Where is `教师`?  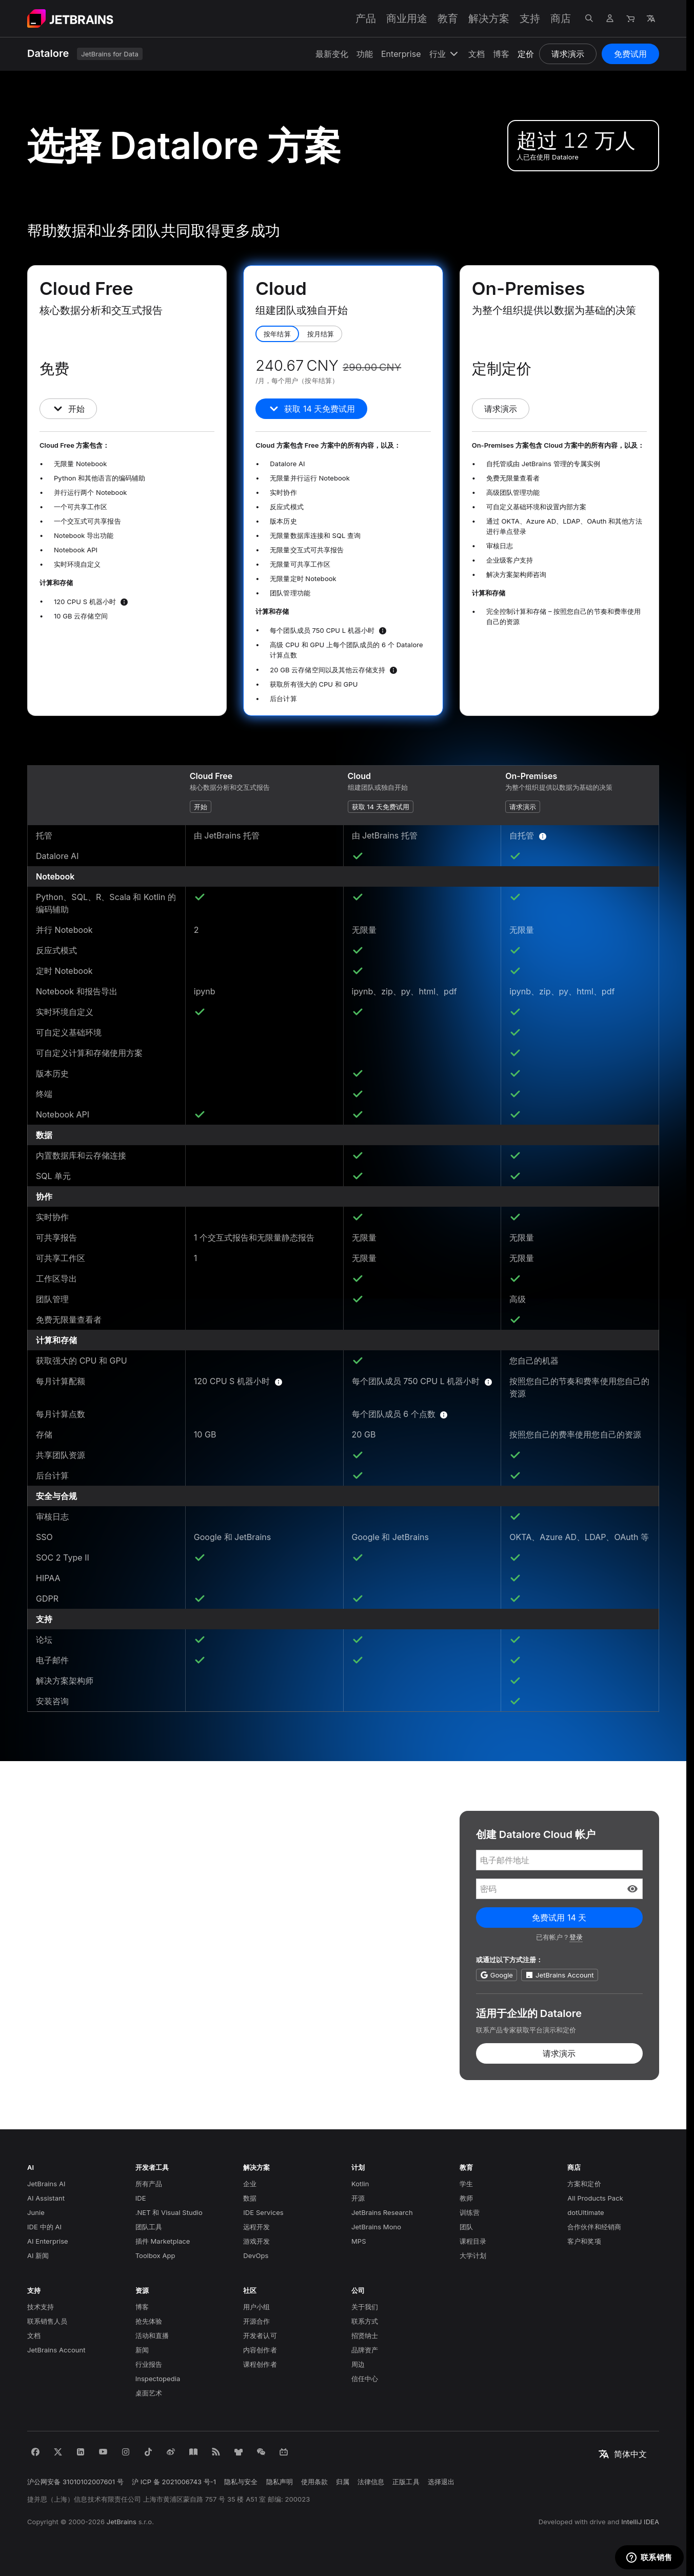 教师 is located at coordinates (466, 2198).